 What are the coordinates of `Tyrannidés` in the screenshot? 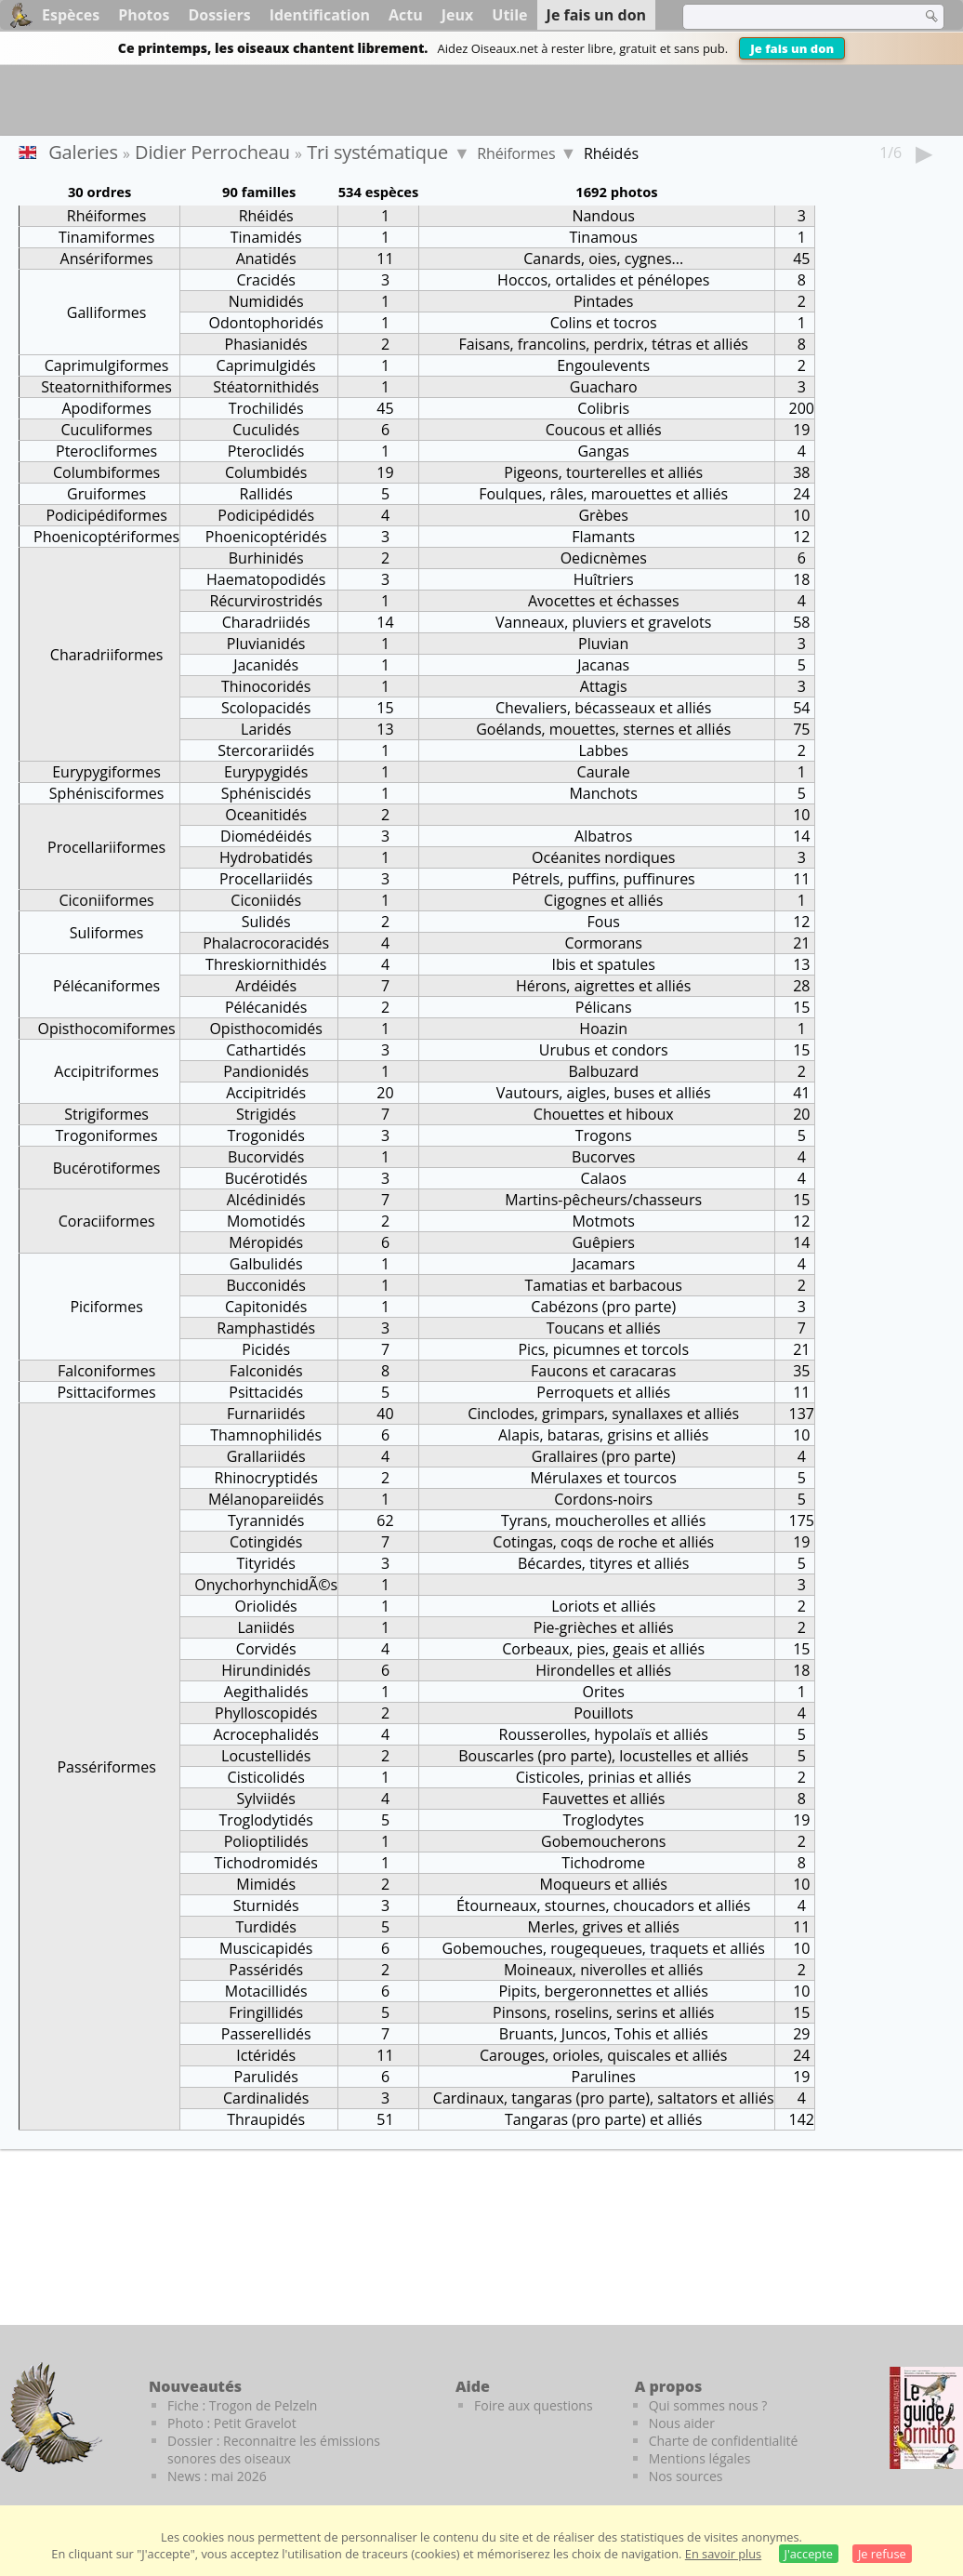 It's located at (266, 1520).